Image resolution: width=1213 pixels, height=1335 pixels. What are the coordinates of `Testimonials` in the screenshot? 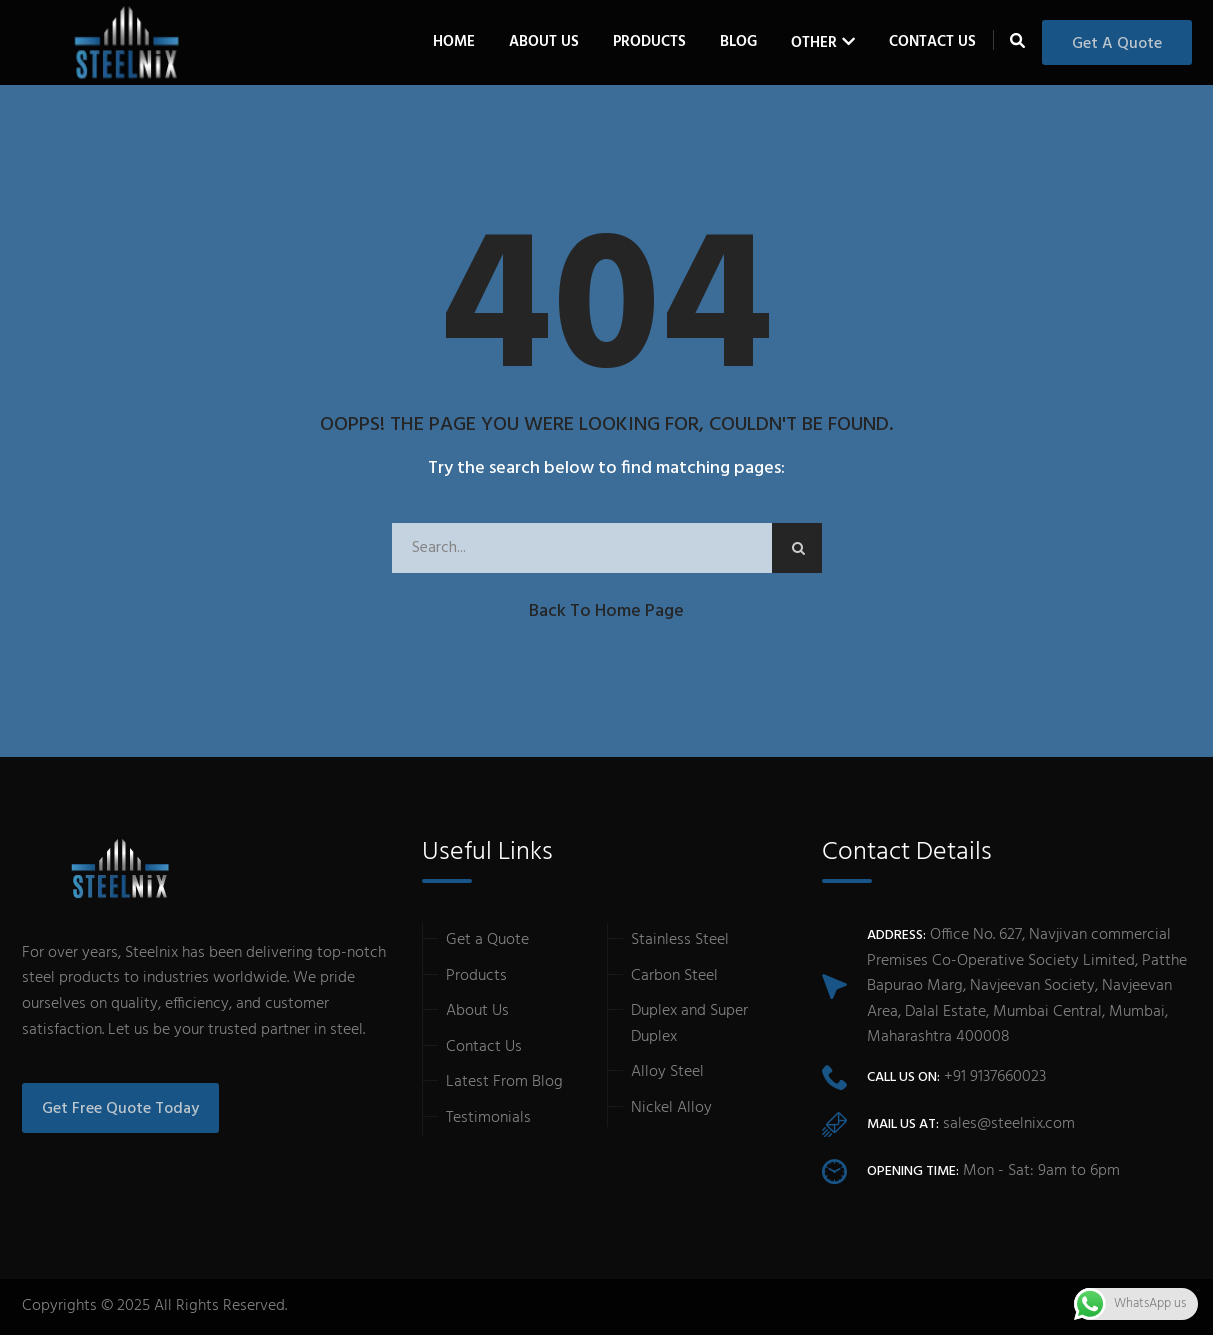 It's located at (488, 1118).